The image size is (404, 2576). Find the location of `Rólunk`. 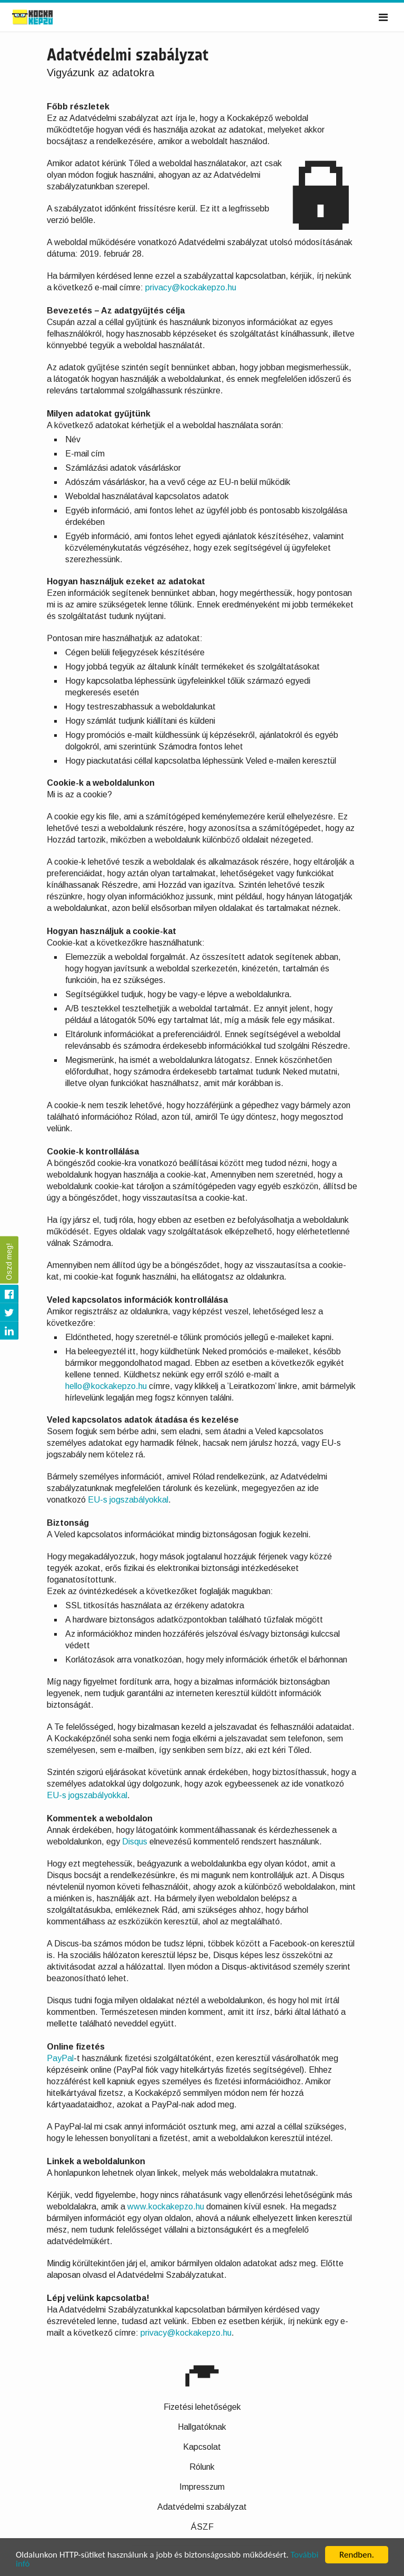

Rólunk is located at coordinates (202, 2466).